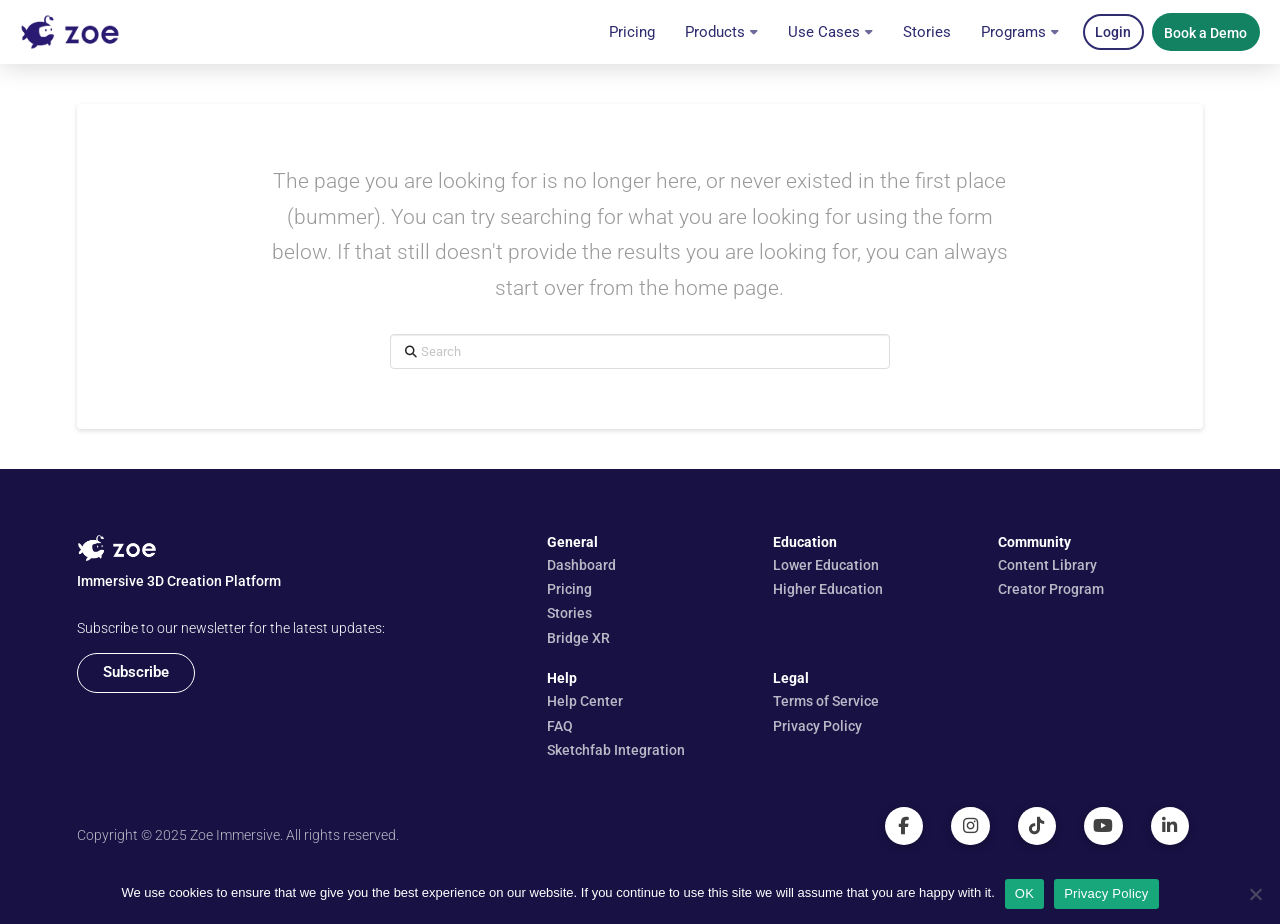  Describe the element at coordinates (1255, 894) in the screenshot. I see `[No]` at that location.